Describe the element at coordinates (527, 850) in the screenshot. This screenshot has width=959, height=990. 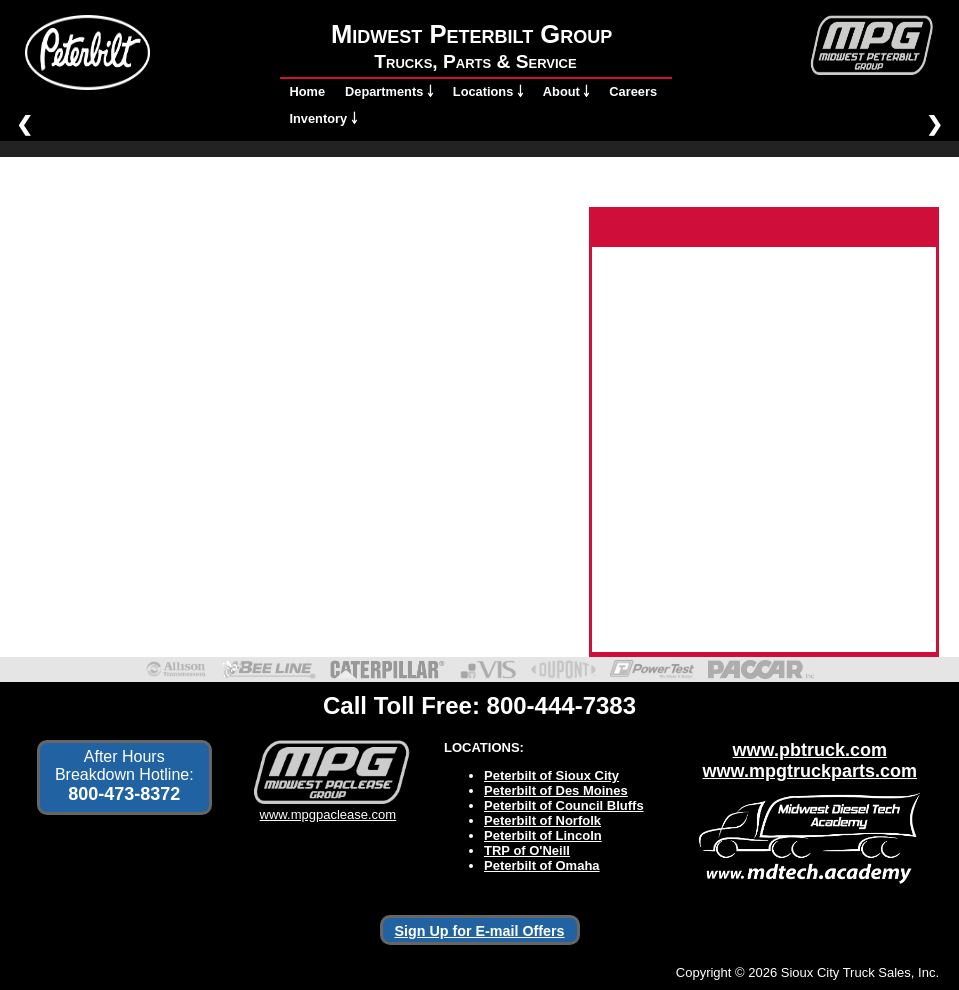
I see `TRP of O'Neill` at that location.